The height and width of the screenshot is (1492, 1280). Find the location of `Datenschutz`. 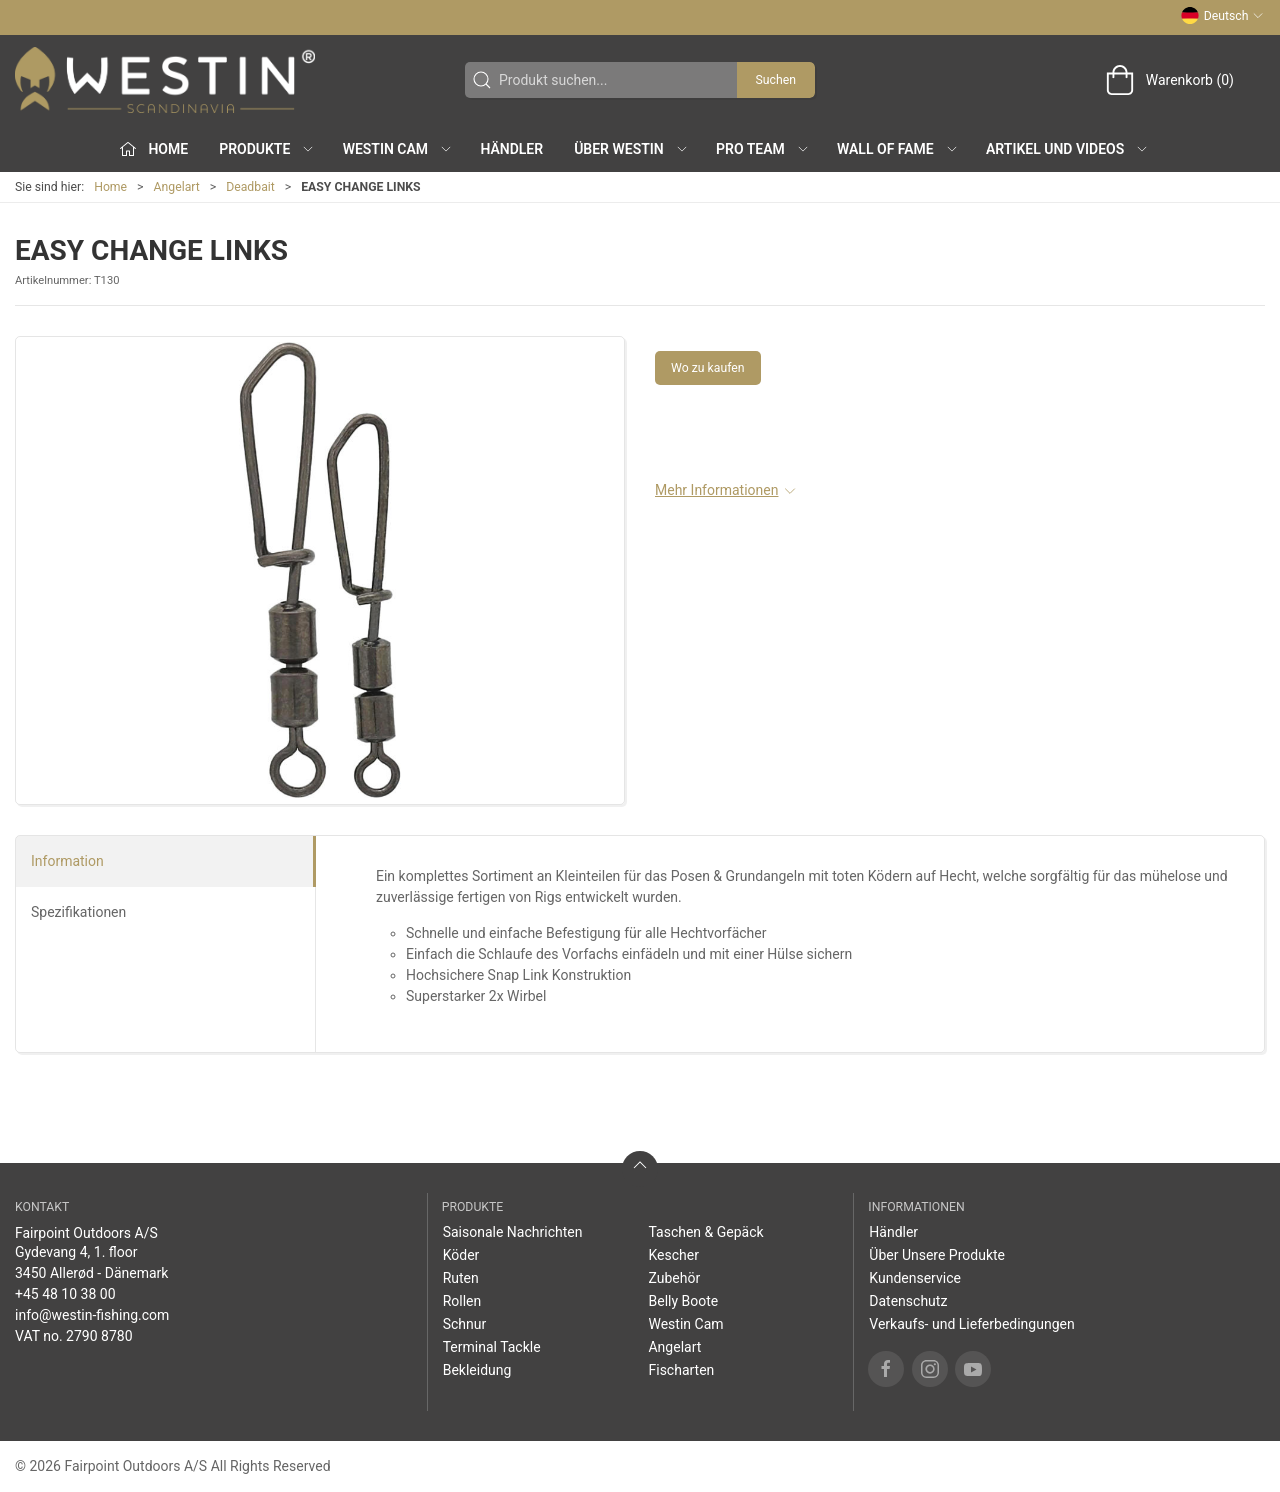

Datenschutz is located at coordinates (908, 1301).